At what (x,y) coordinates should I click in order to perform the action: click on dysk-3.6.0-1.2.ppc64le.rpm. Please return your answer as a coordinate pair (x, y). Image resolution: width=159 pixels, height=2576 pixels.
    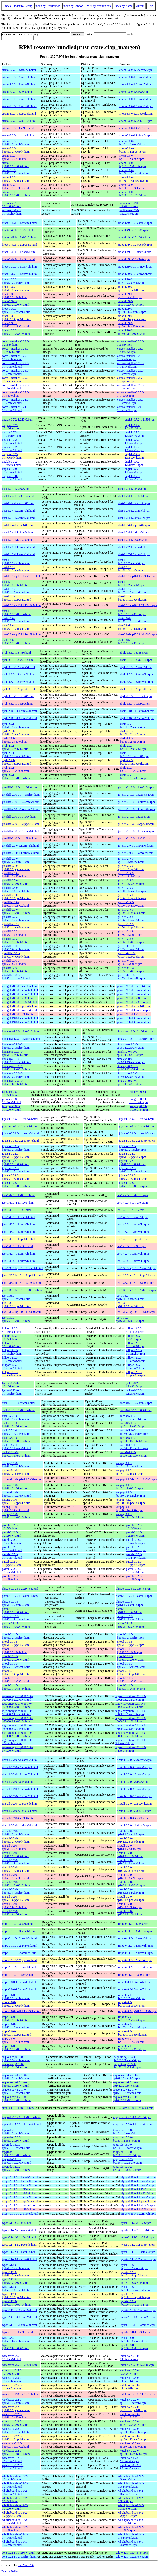
    Looking at the image, I should click on (136, 689).